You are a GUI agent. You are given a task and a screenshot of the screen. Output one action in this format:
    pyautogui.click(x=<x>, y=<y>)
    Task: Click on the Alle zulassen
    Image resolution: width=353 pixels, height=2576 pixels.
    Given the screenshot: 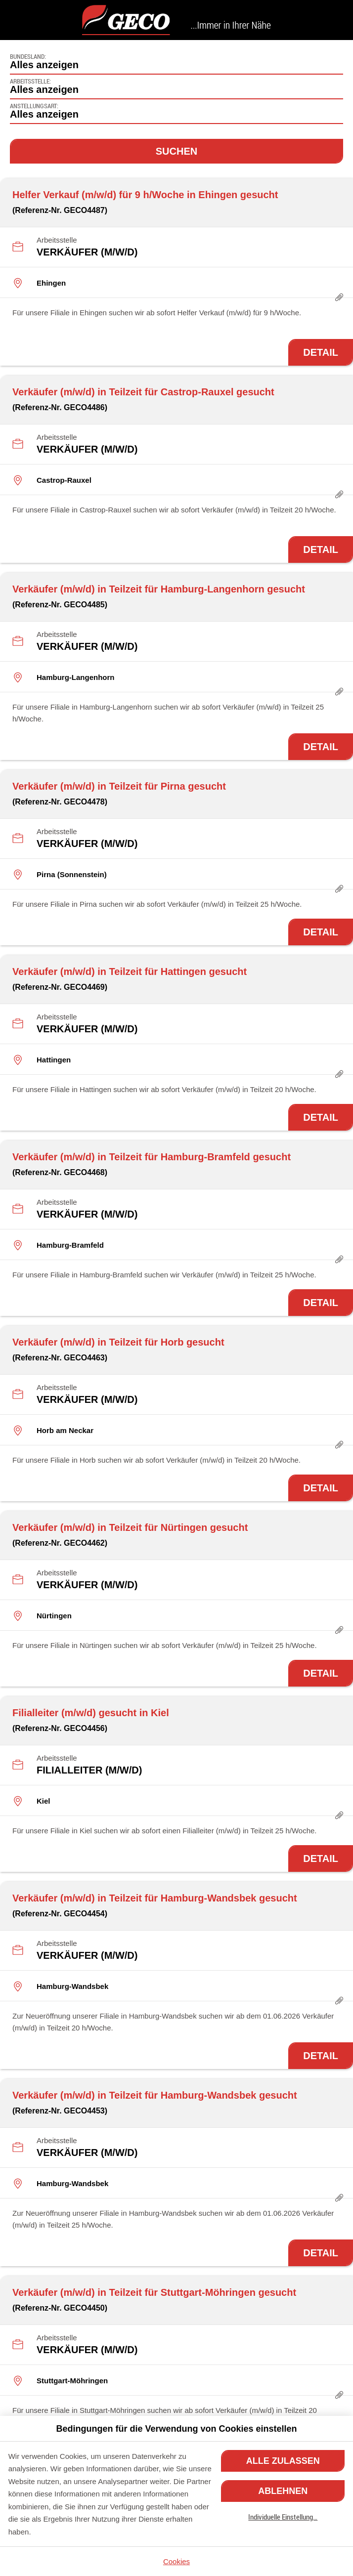 What is the action you would take?
    pyautogui.click(x=283, y=2461)
    